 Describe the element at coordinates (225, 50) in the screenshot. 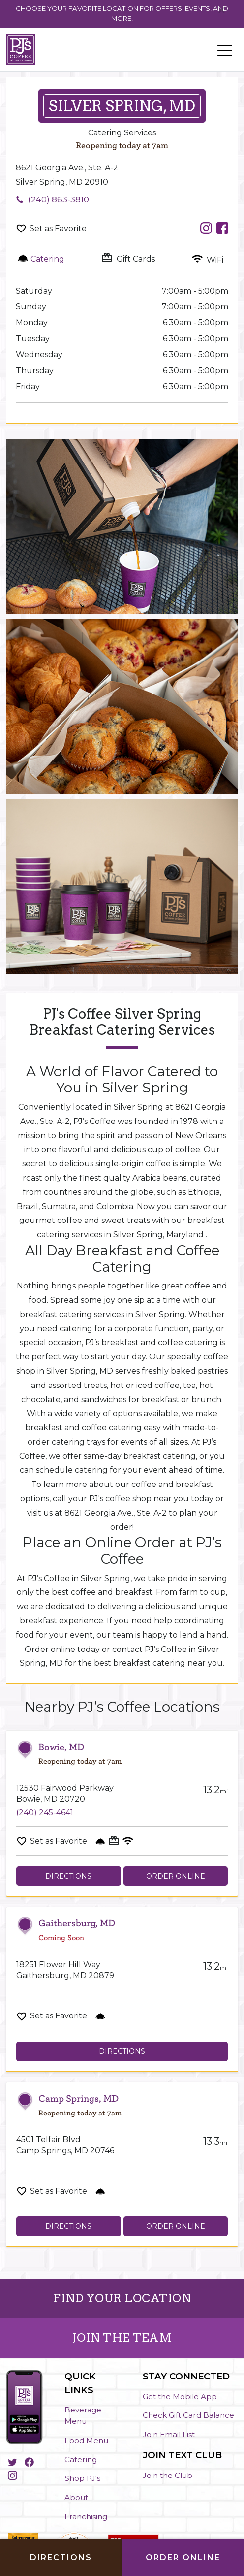

I see `[Toggle navigation]` at that location.